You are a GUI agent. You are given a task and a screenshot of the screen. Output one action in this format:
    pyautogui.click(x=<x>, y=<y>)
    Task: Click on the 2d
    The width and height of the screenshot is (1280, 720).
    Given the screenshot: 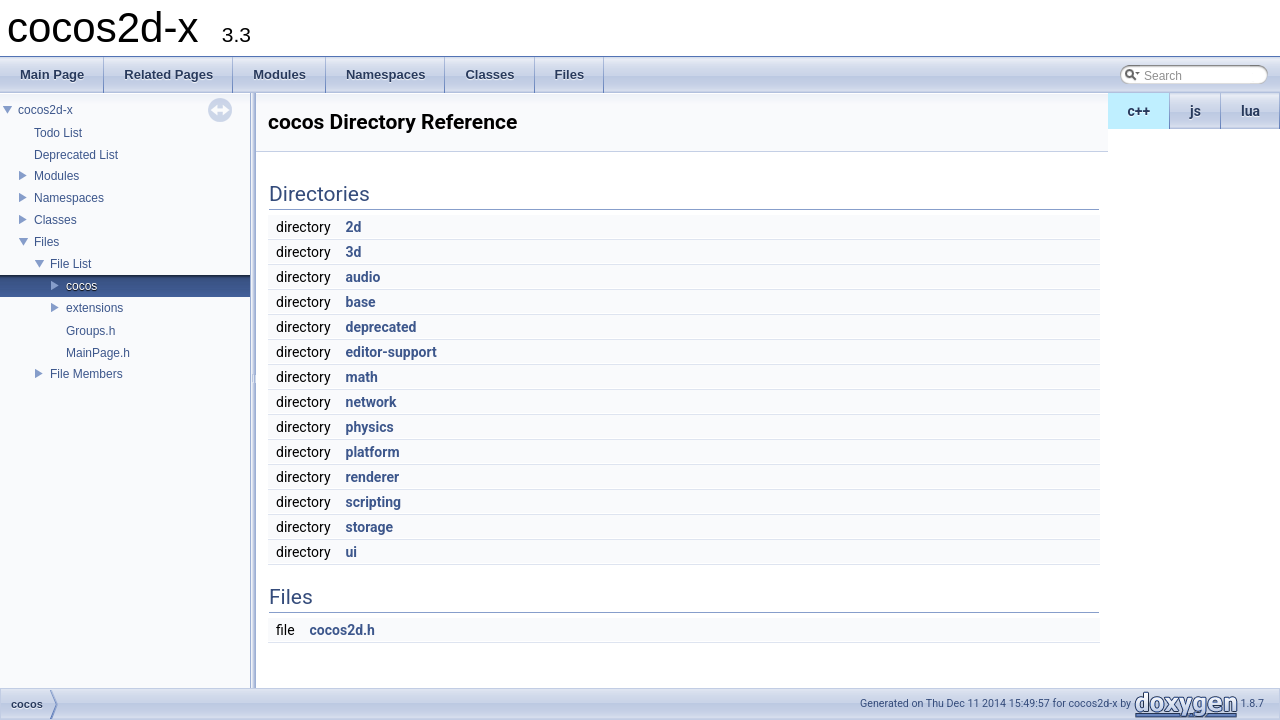 What is the action you would take?
    pyautogui.click(x=354, y=227)
    